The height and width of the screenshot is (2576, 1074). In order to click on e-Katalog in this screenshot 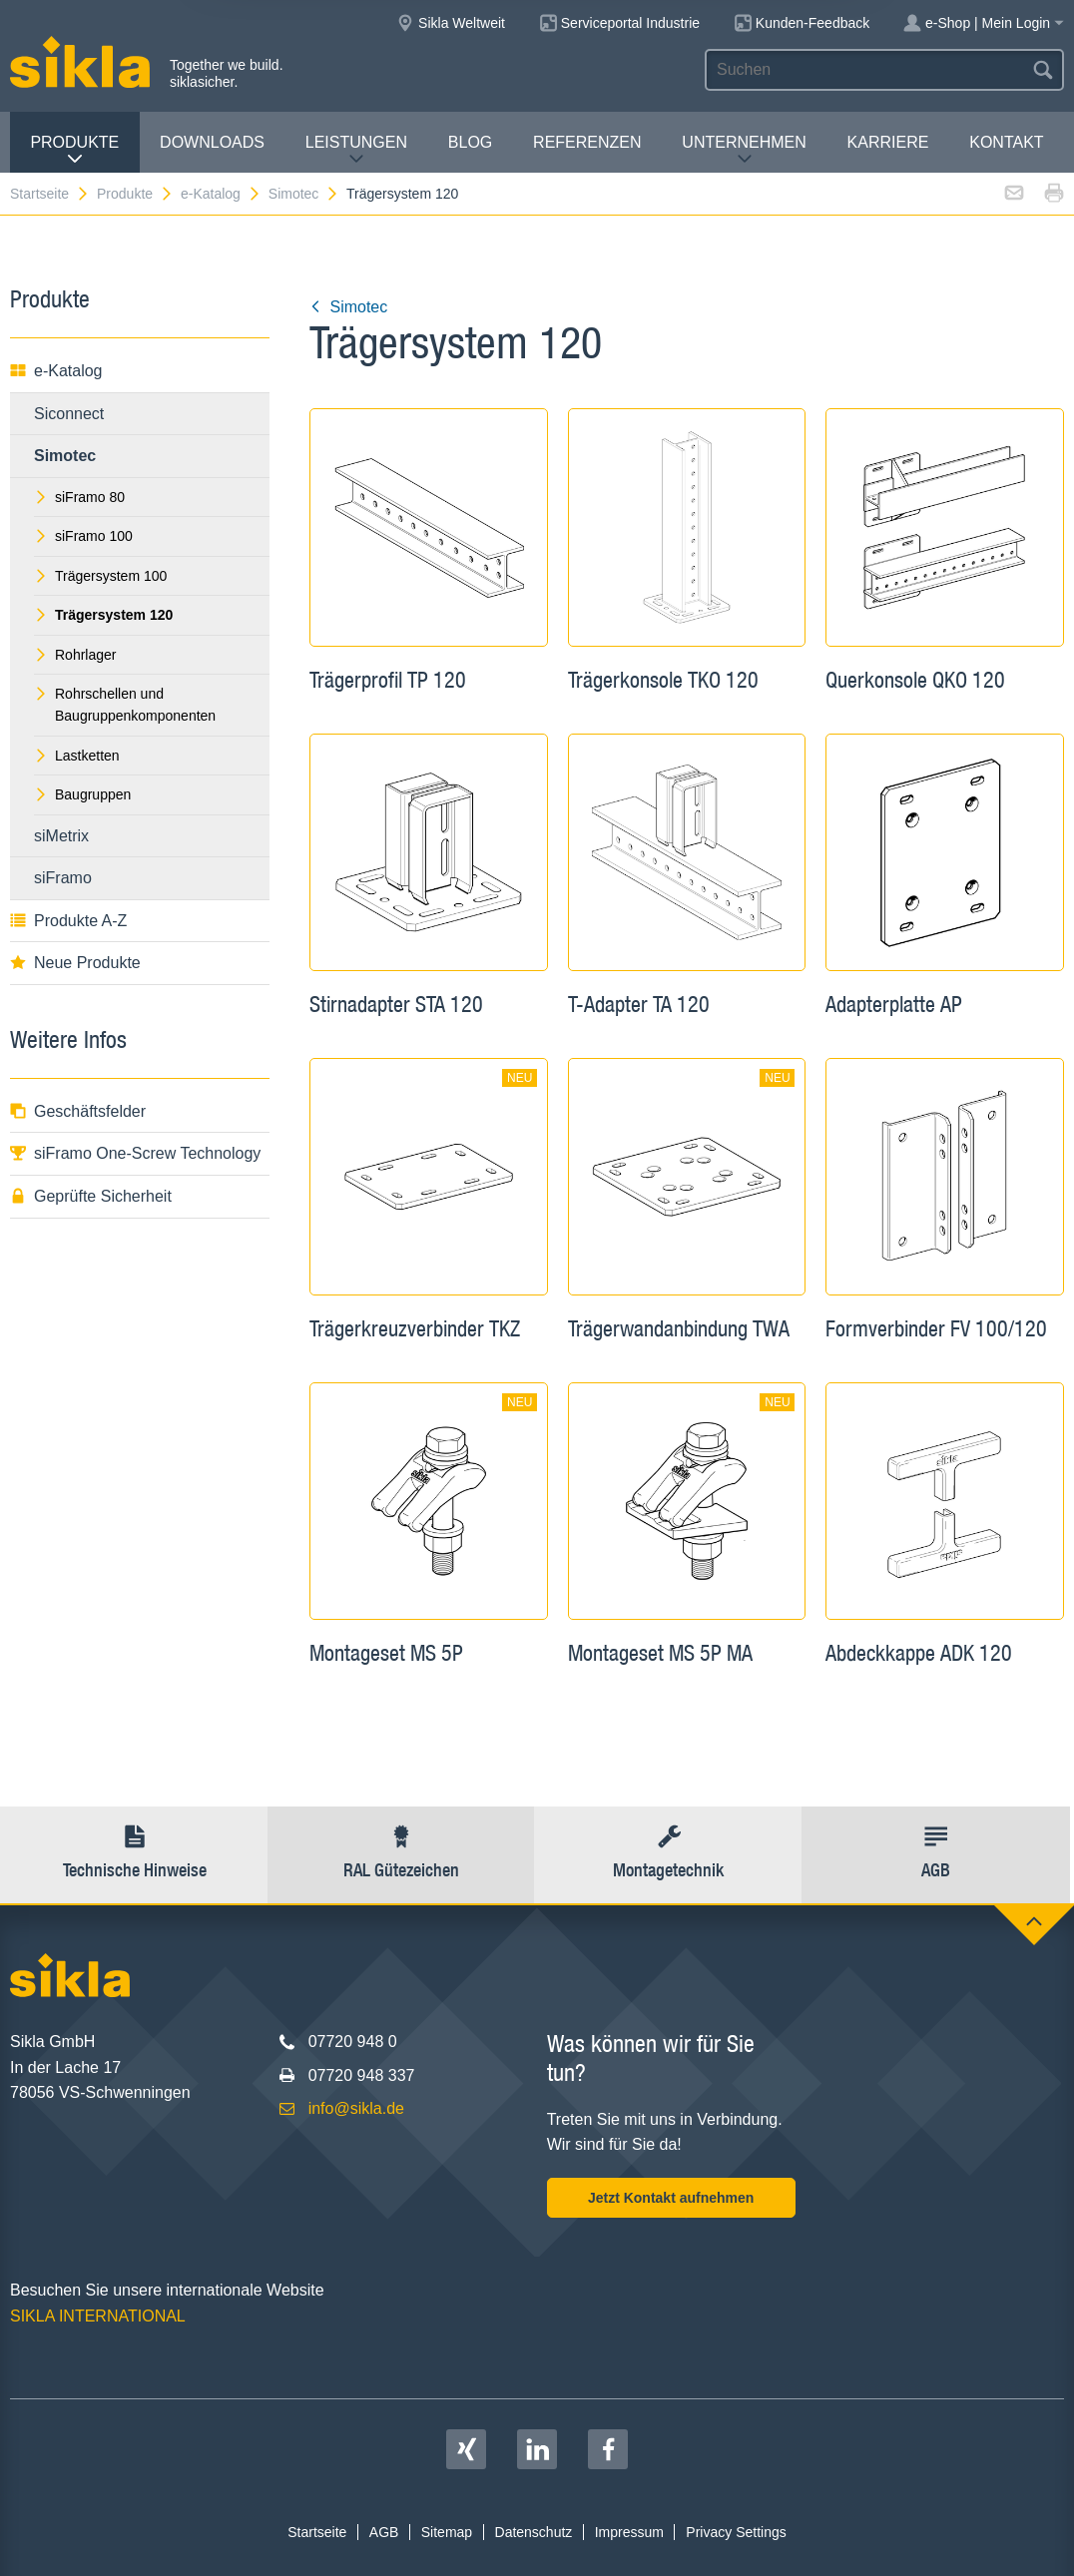, I will do `click(221, 194)`.